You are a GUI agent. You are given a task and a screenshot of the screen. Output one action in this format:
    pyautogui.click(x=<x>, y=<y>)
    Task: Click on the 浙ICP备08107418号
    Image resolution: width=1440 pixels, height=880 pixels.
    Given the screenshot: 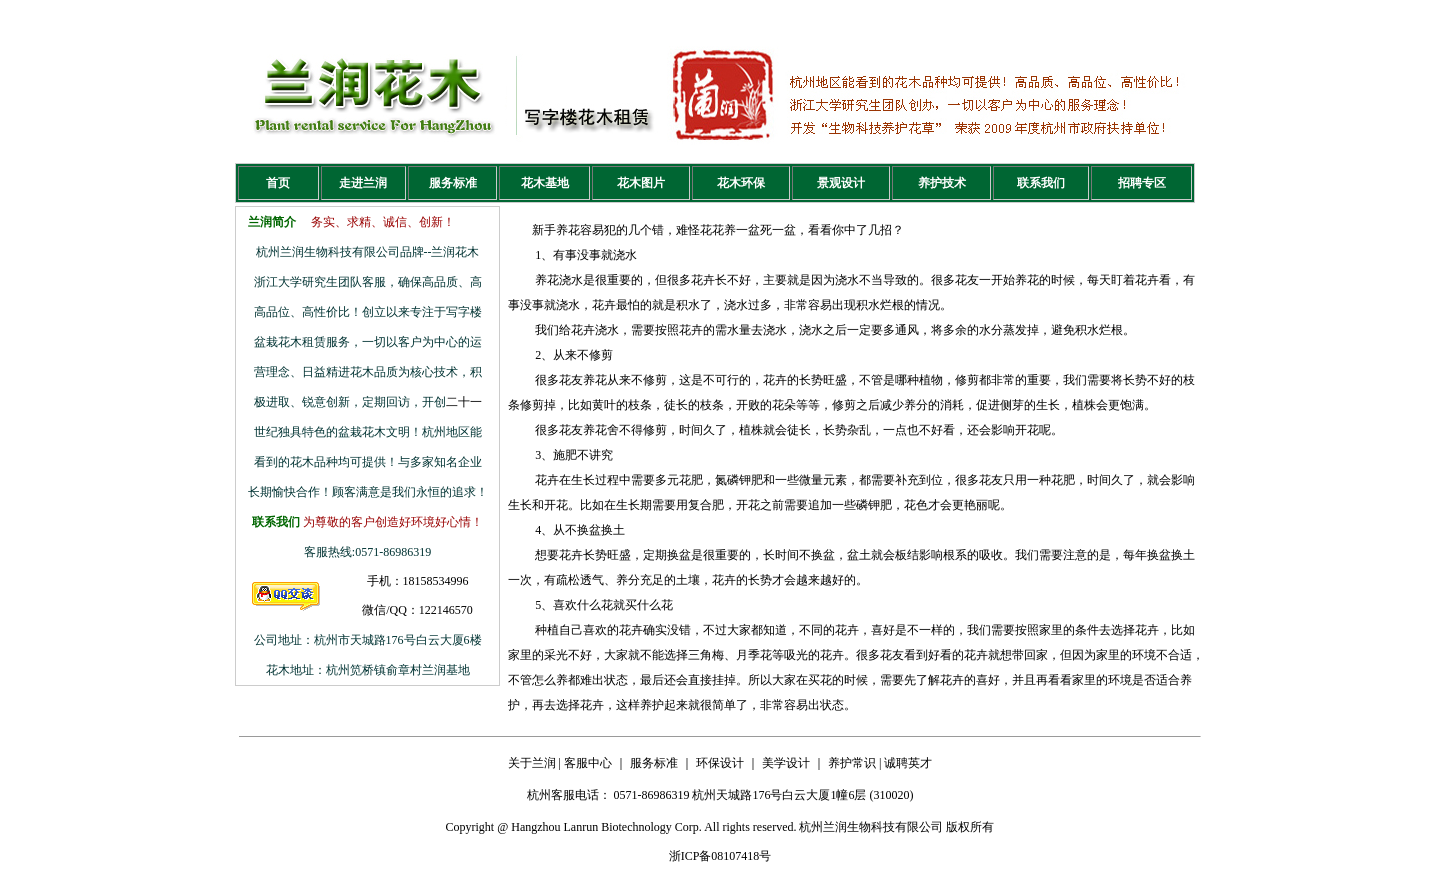 What is the action you would take?
    pyautogui.click(x=720, y=856)
    